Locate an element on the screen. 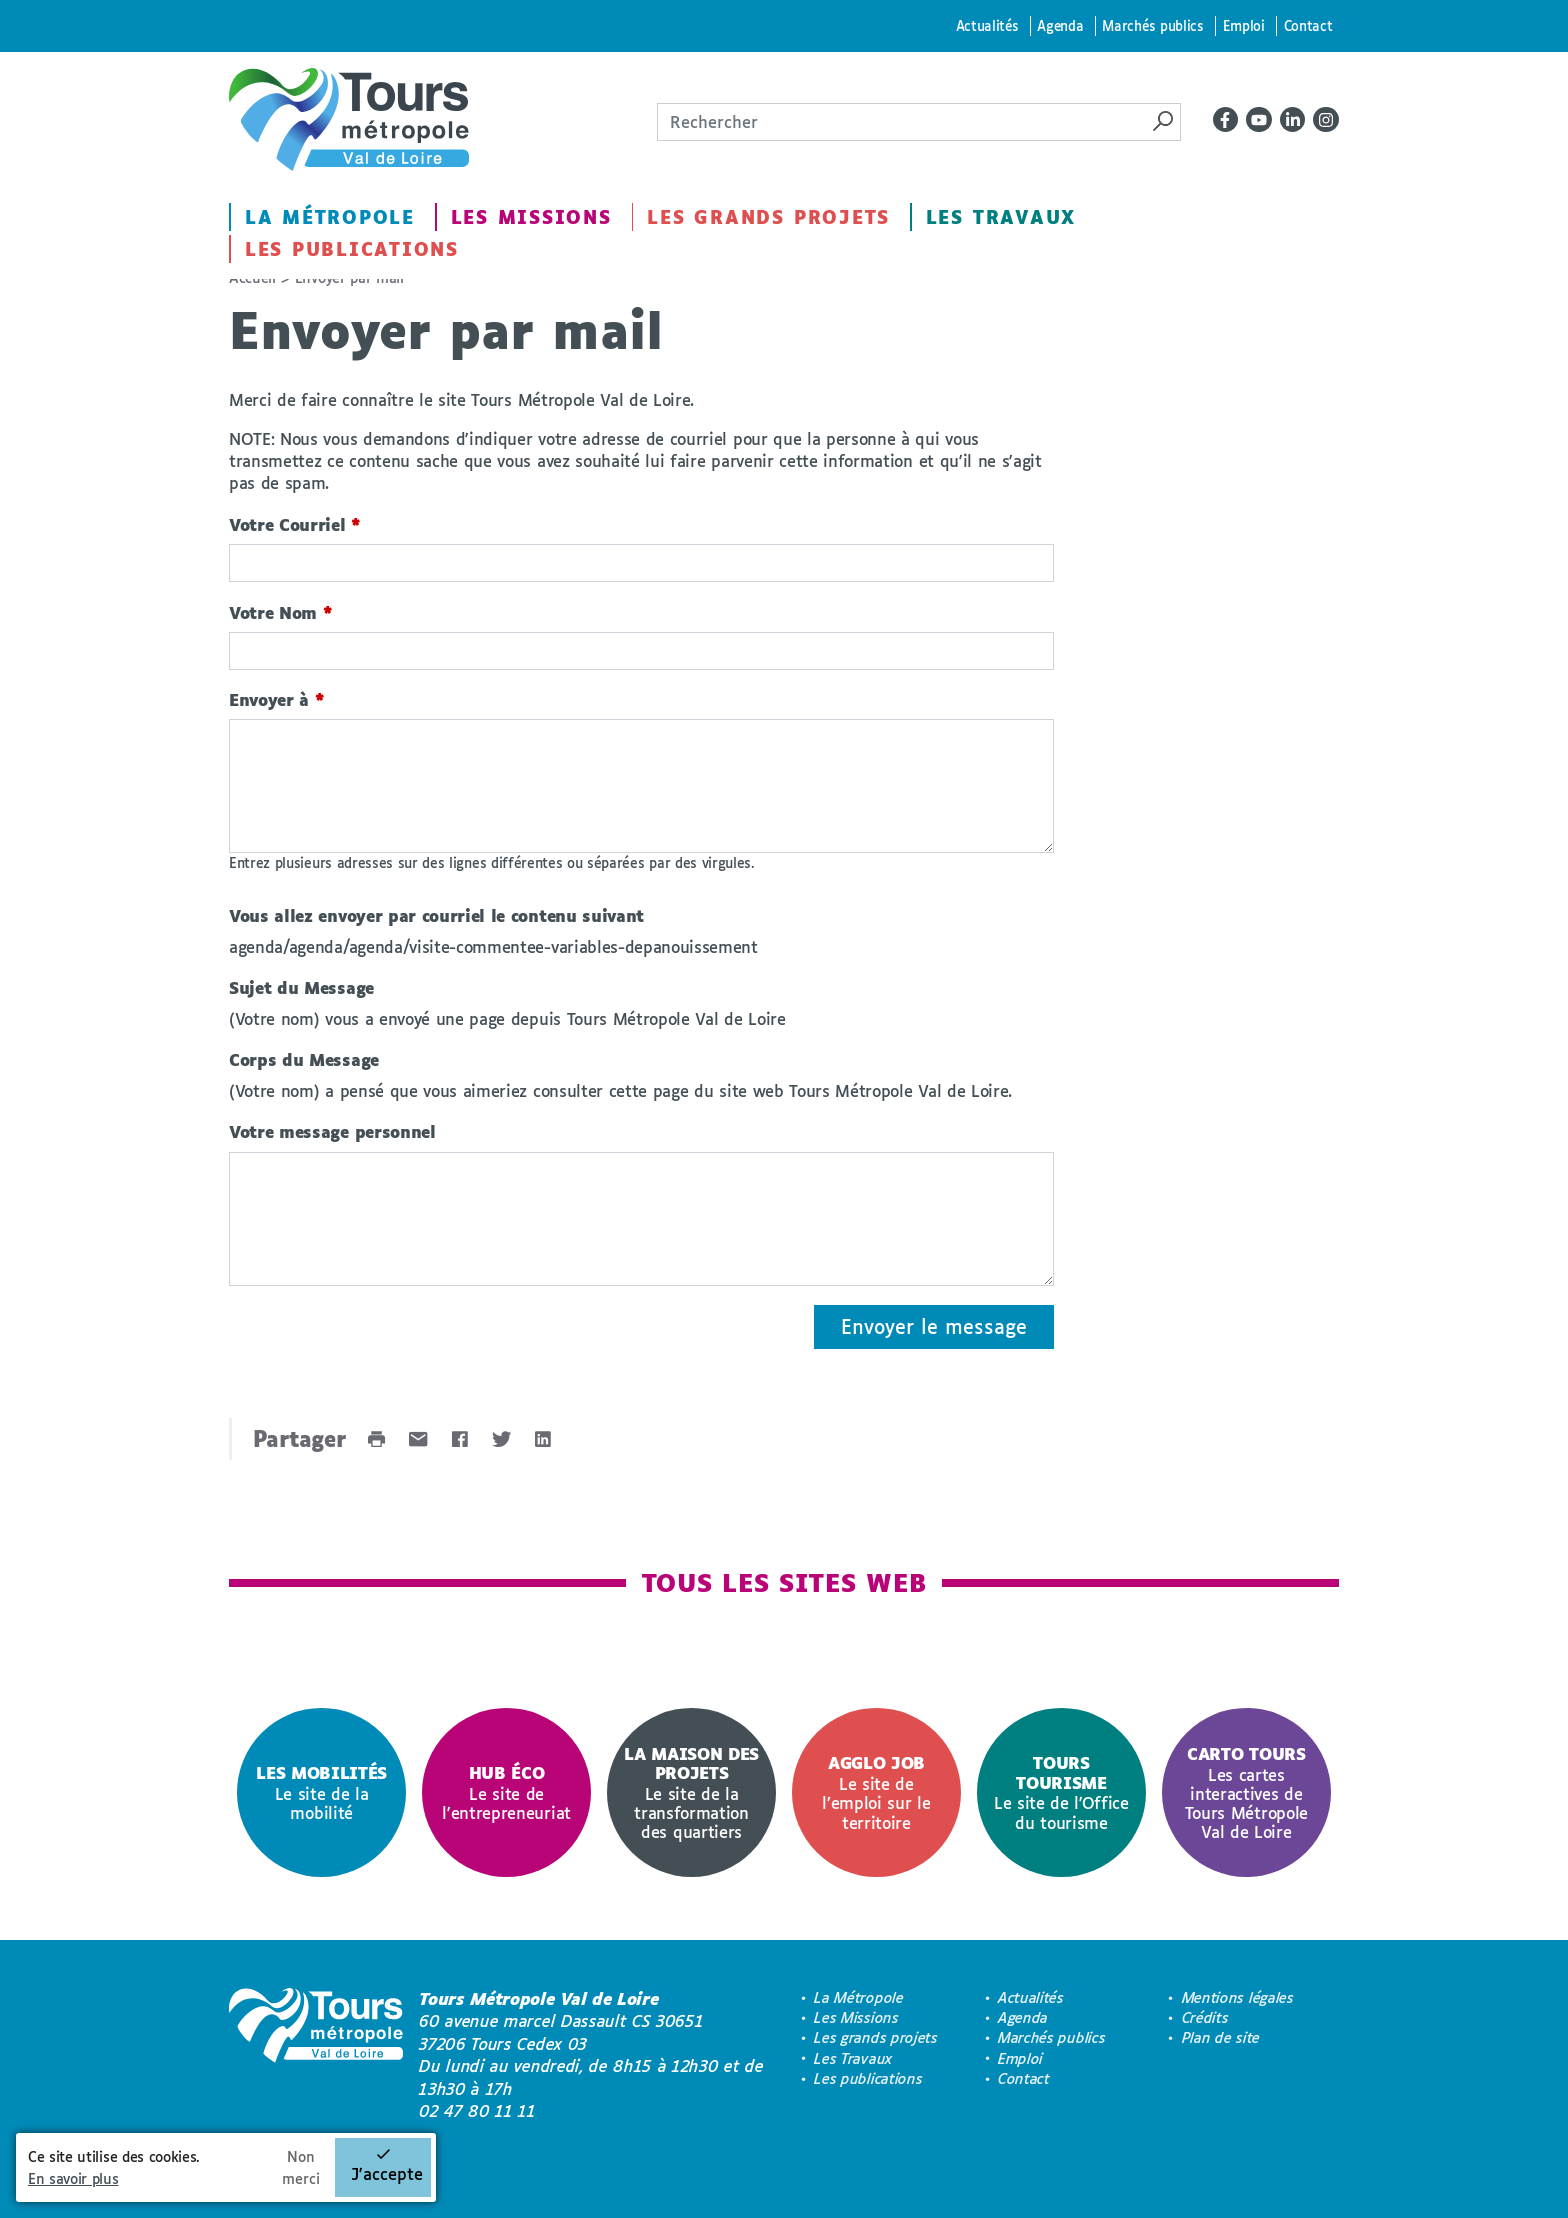 The image size is (1568, 2218). J'accepte is located at coordinates (387, 2173).